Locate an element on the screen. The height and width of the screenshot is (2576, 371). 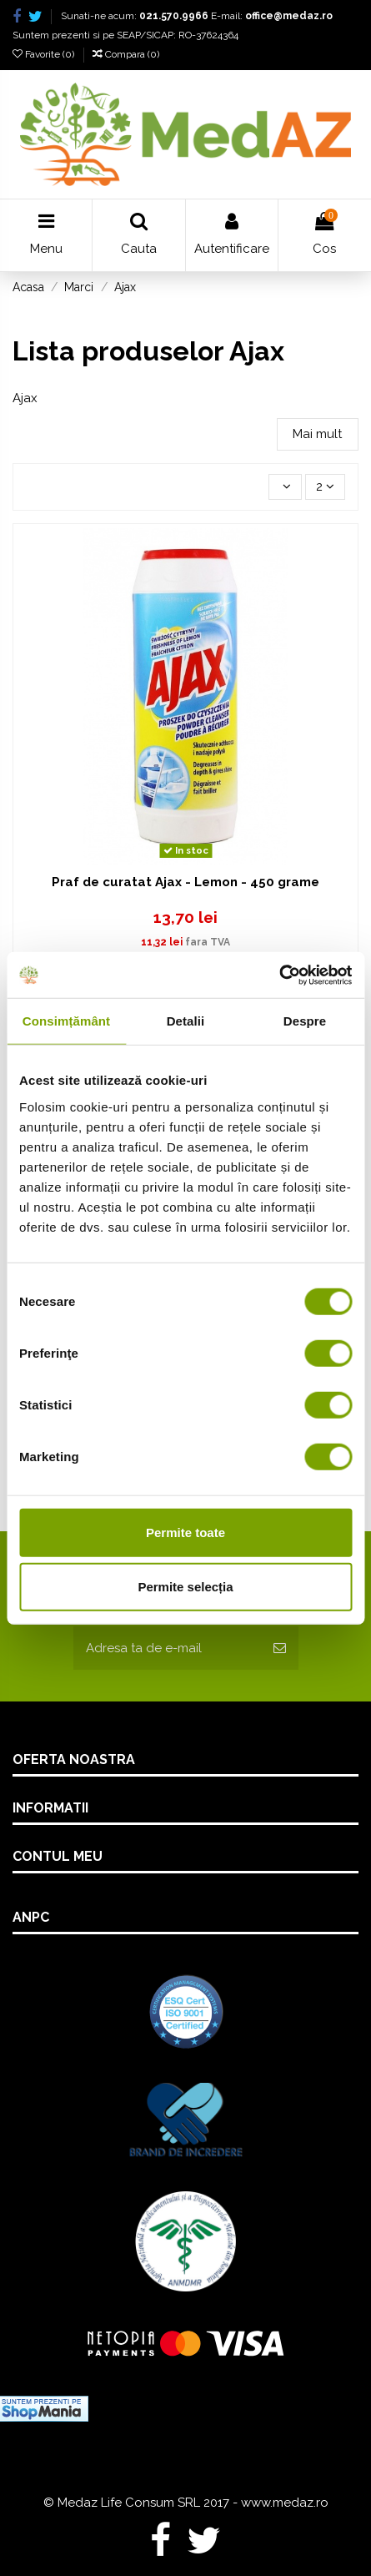
Despre [tab] is located at coordinates (304, 1021).